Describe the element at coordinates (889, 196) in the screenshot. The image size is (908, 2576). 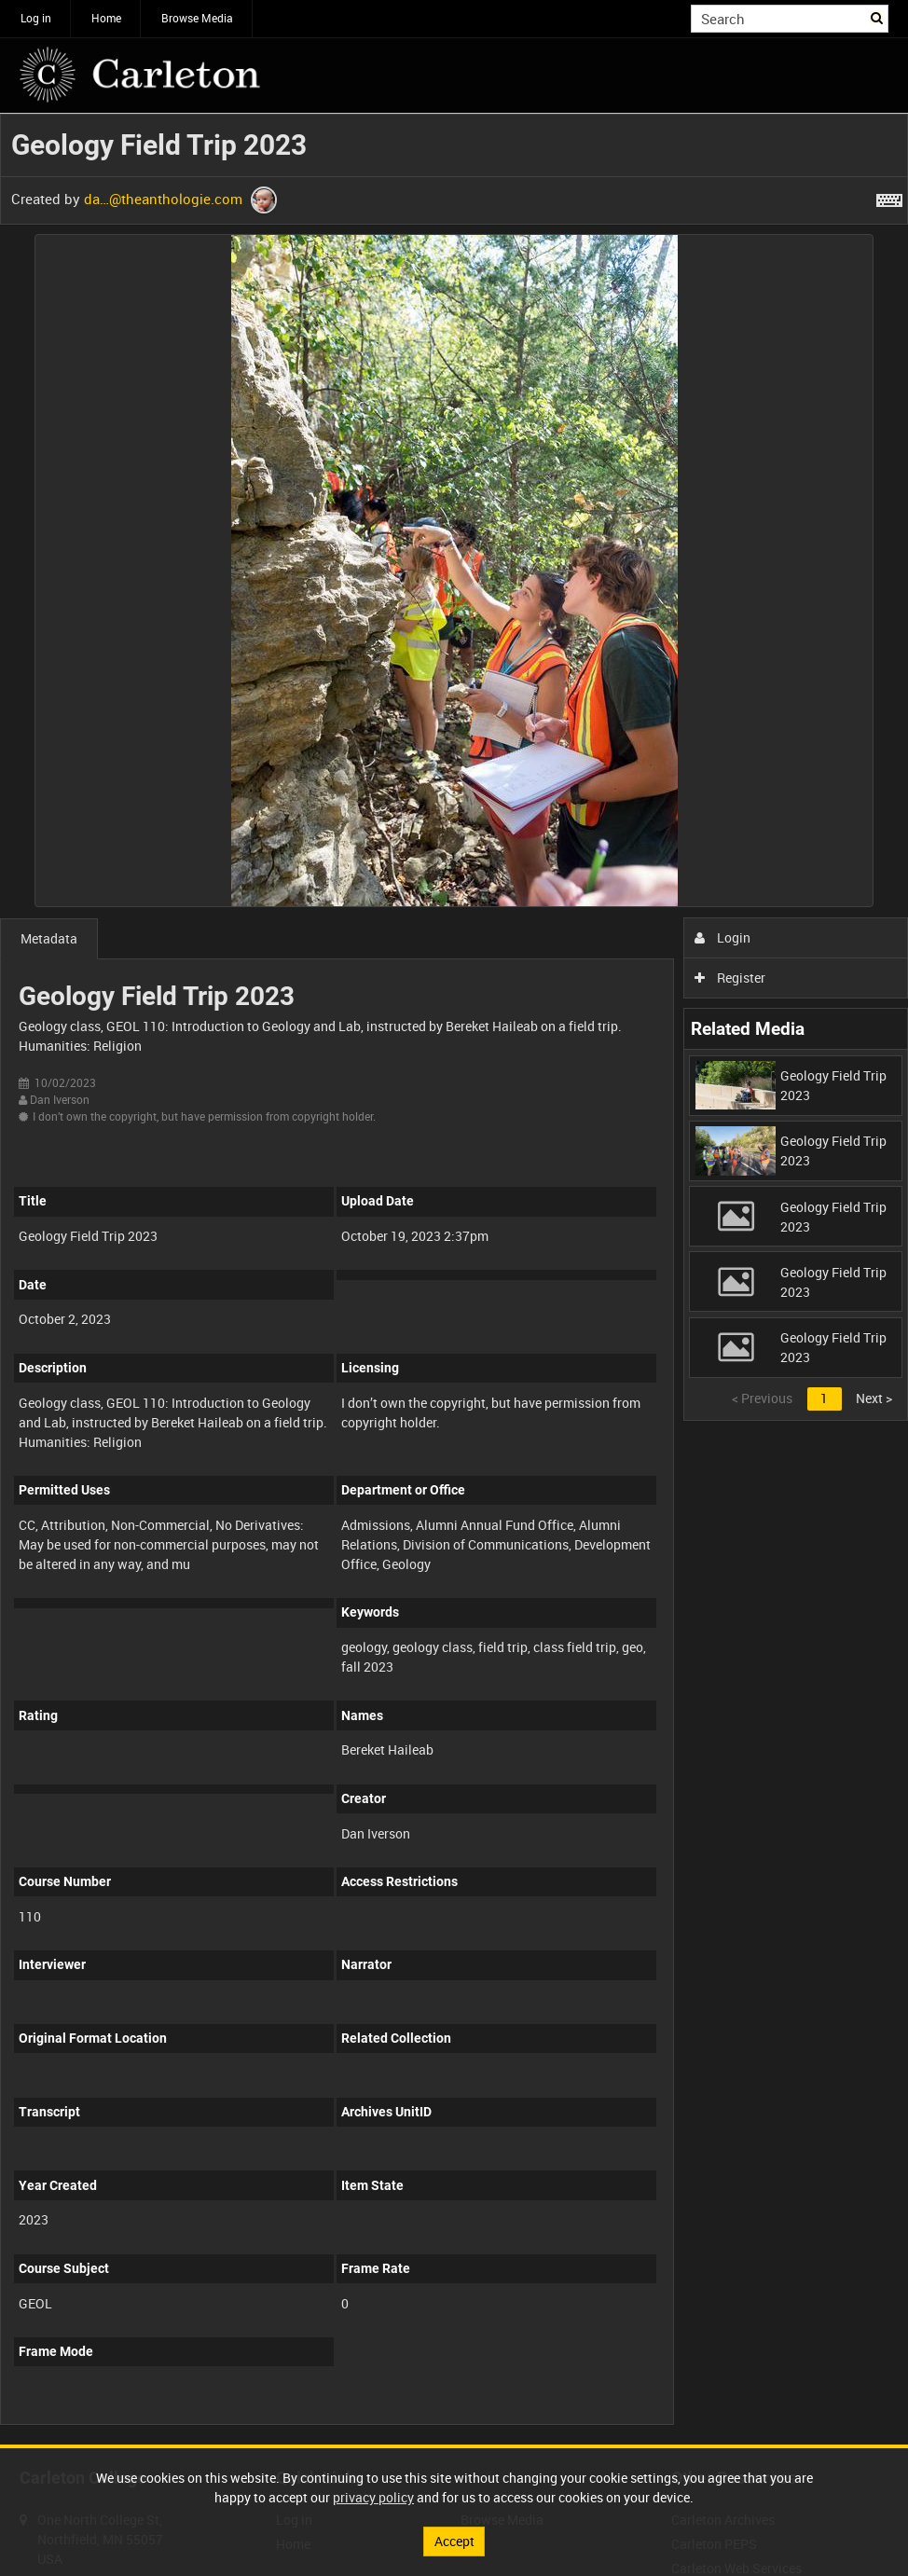
I see `[Shortcuts]` at that location.